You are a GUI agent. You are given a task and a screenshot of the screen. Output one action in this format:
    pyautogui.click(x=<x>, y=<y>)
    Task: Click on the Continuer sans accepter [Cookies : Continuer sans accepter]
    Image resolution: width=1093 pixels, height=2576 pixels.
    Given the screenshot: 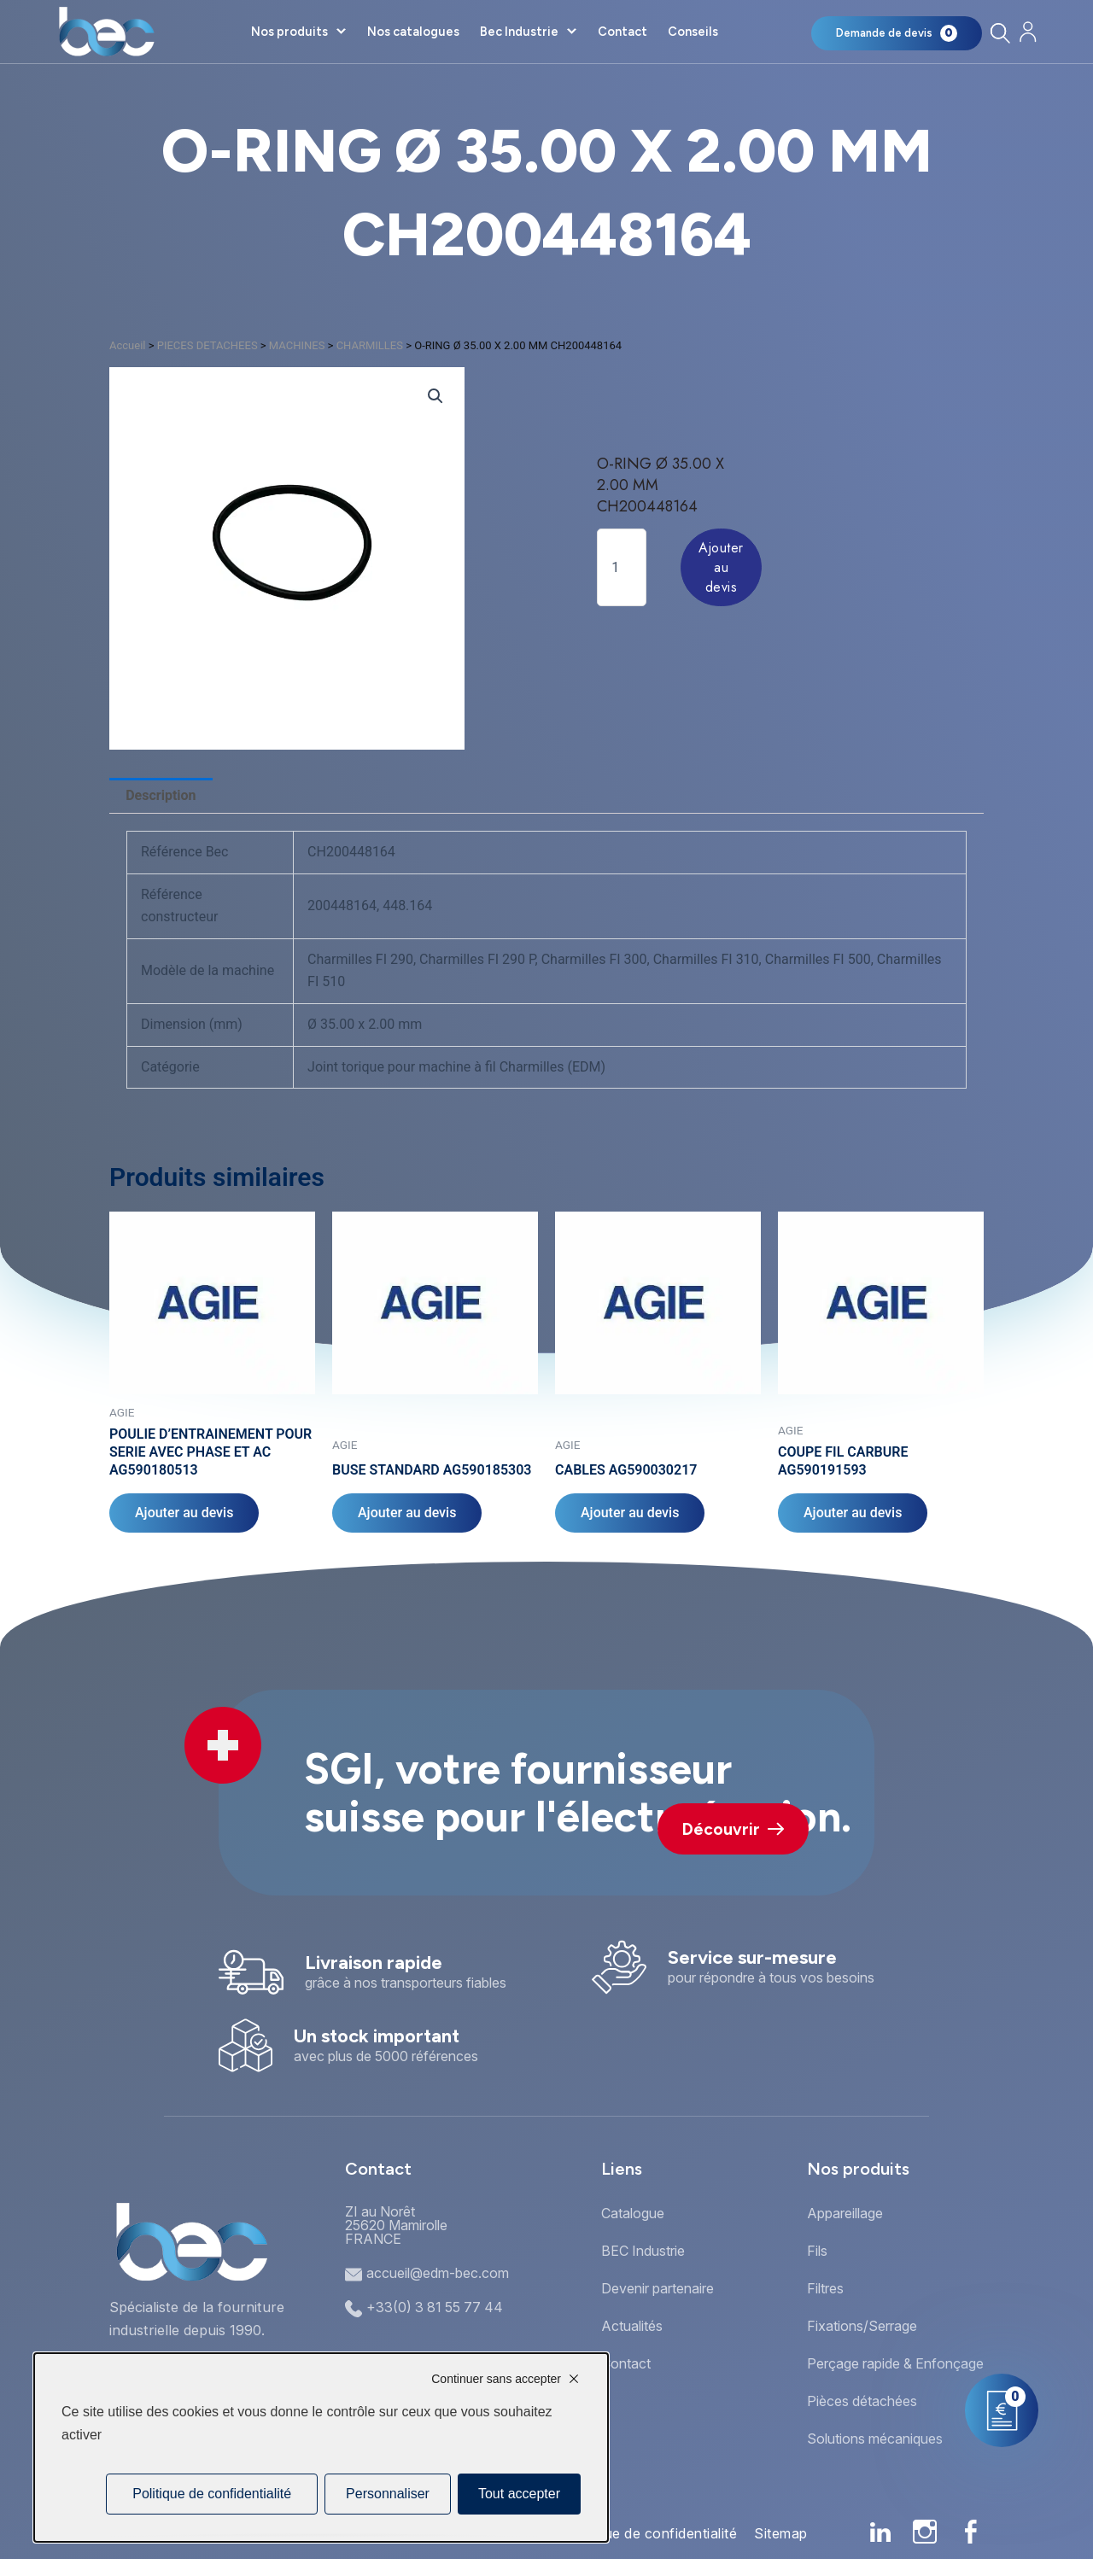 What is the action you would take?
    pyautogui.click(x=496, y=2379)
    